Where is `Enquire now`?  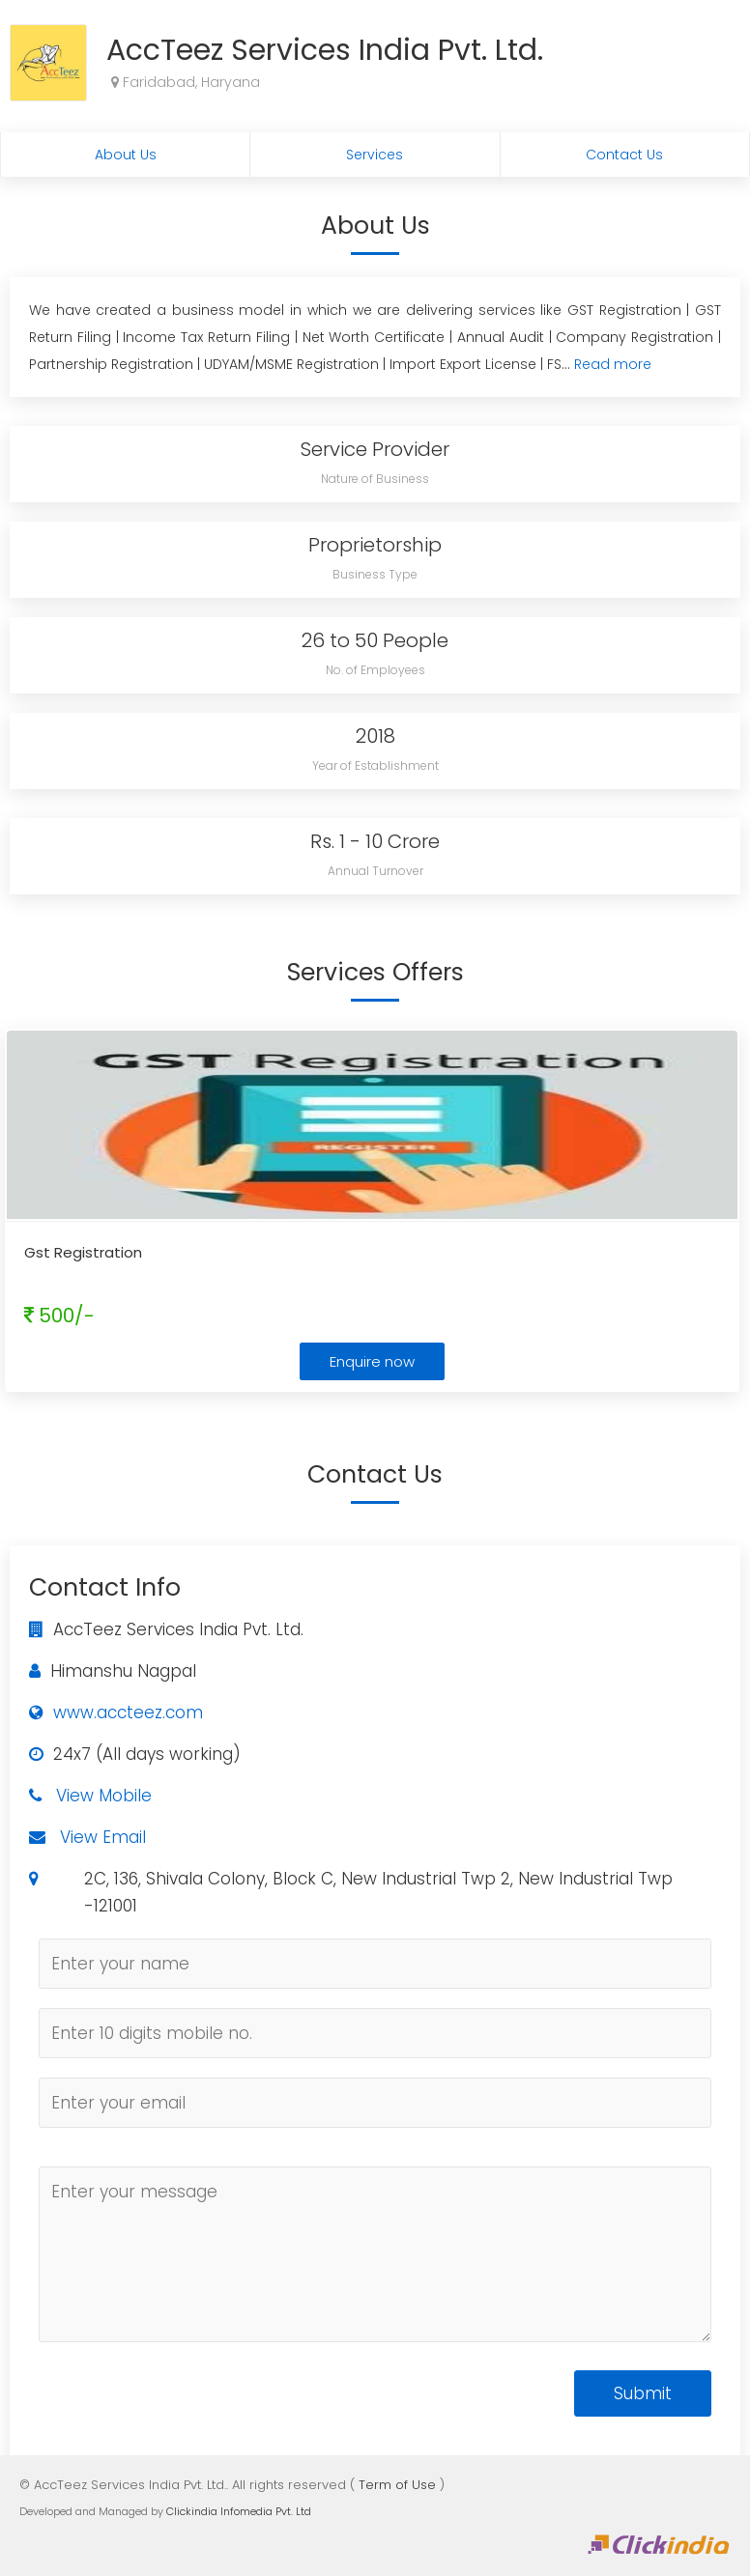
Enquire now is located at coordinates (372, 1361).